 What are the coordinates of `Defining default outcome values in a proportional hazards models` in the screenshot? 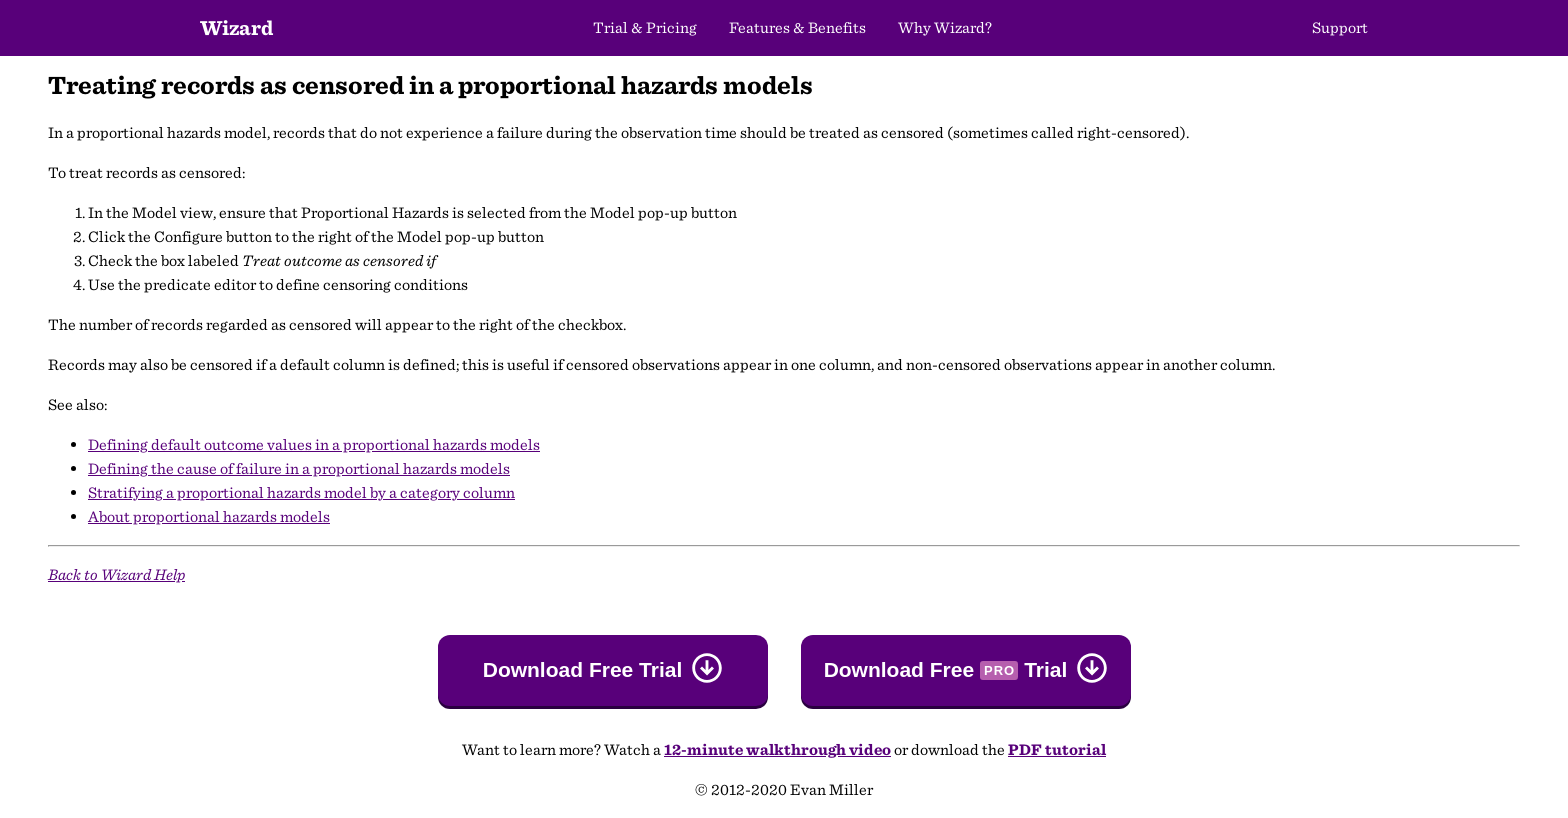 It's located at (314, 444).